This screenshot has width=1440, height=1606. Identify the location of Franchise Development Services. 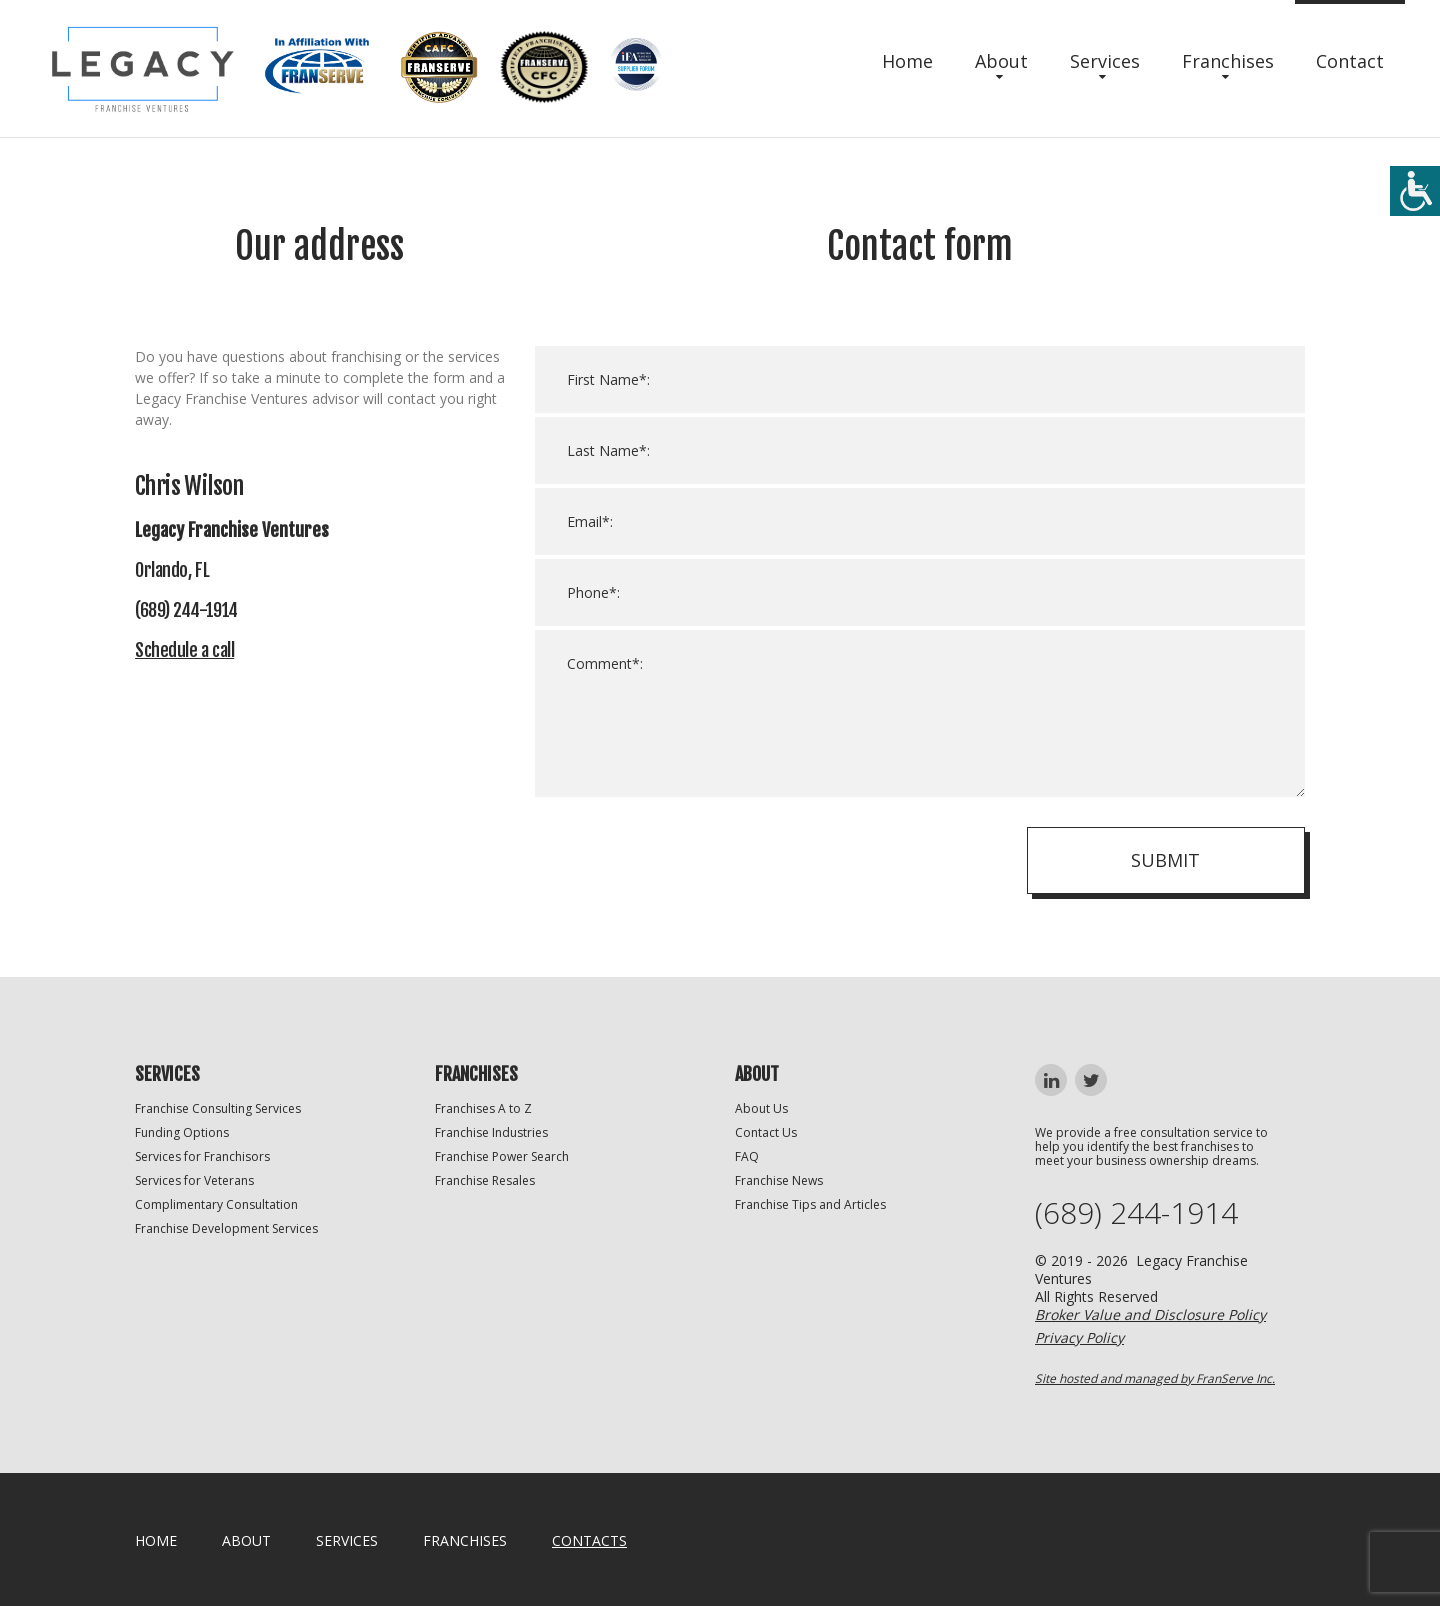
(226, 1228).